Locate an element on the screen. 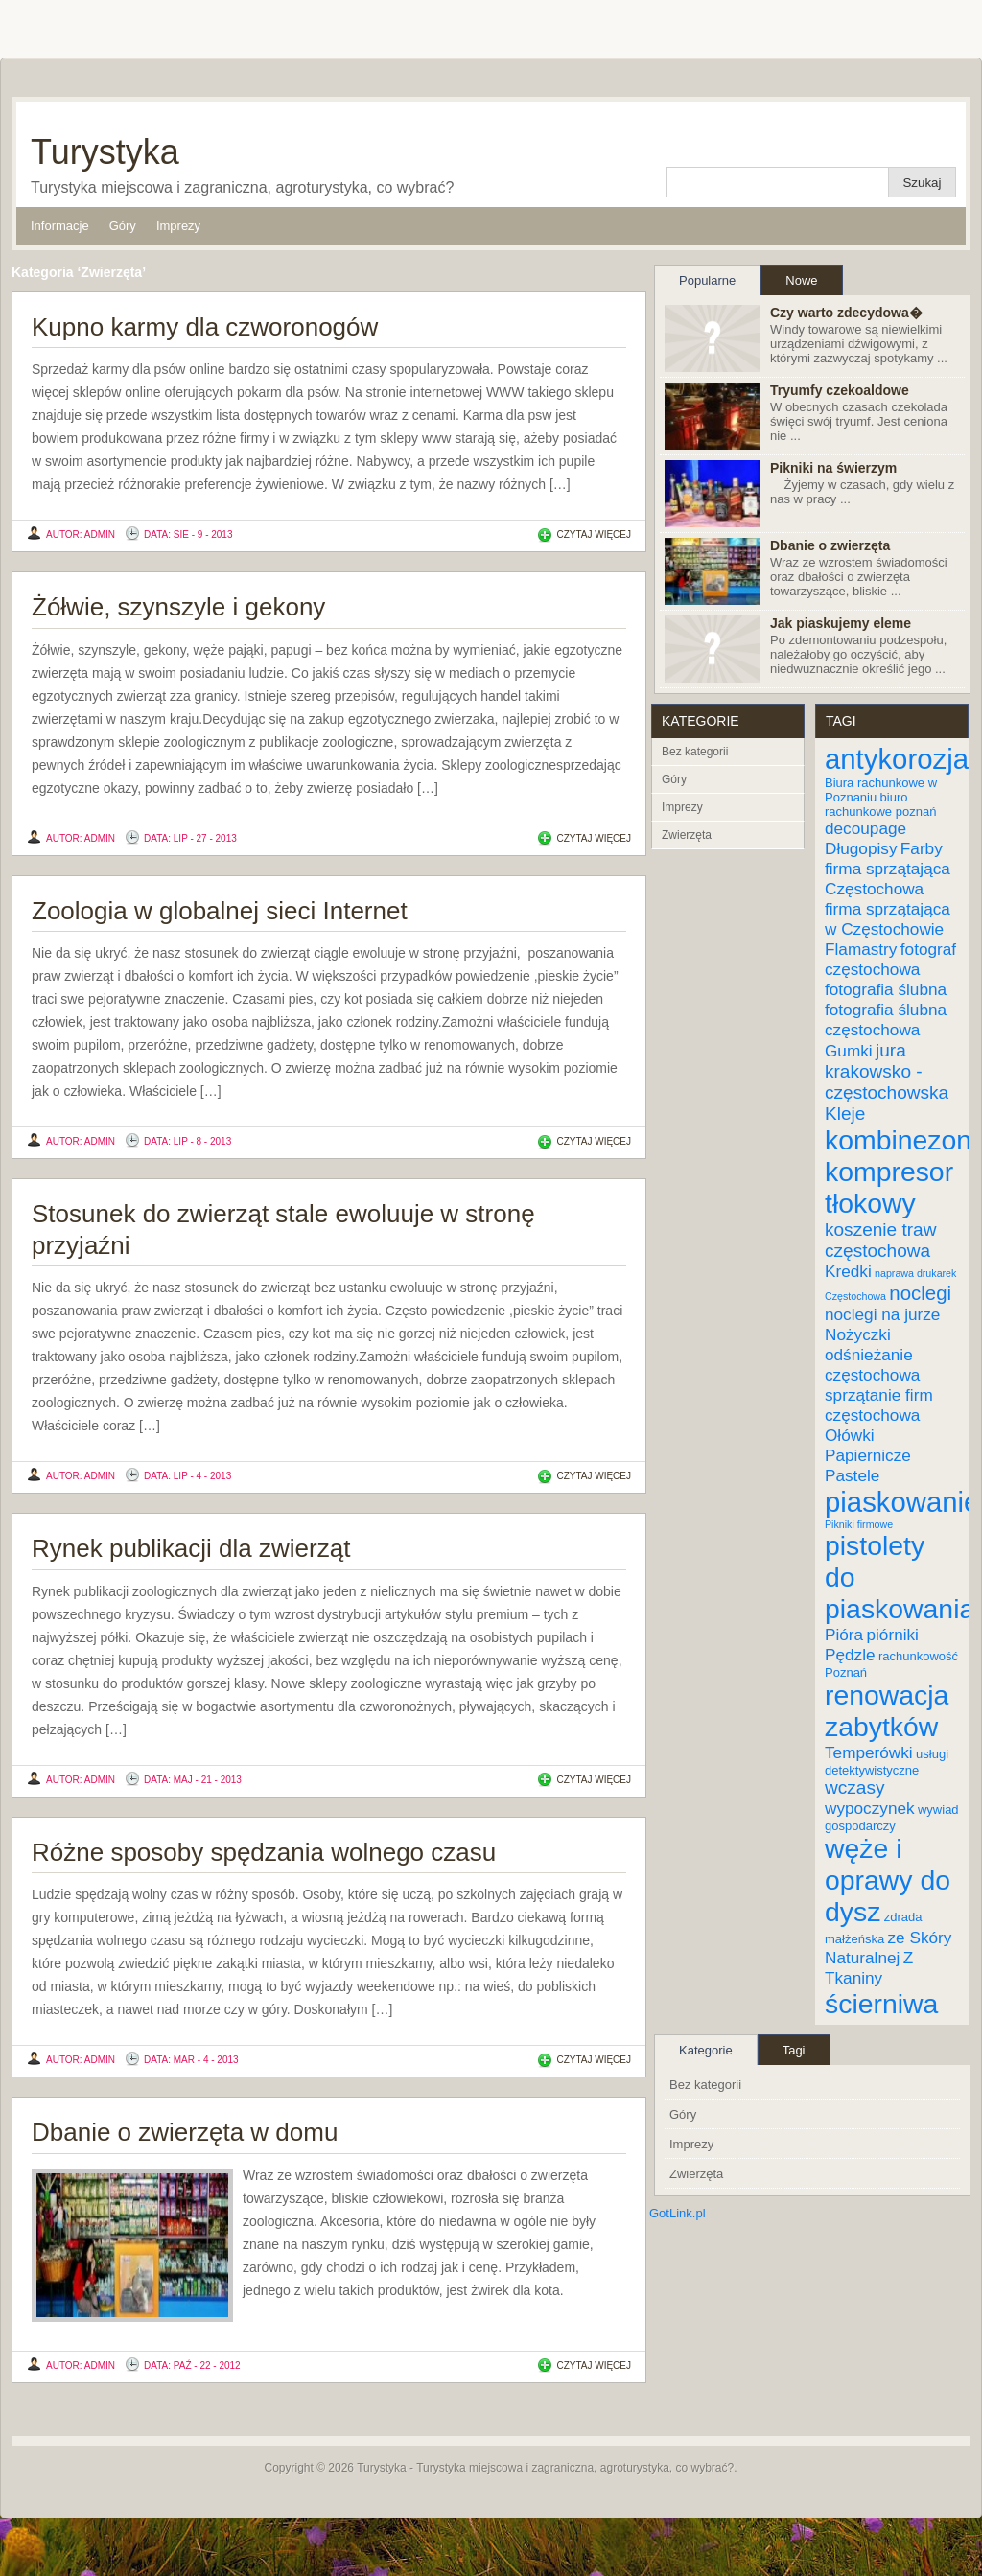 This screenshot has height=2576, width=982. Bez kategorii is located at coordinates (695, 751).